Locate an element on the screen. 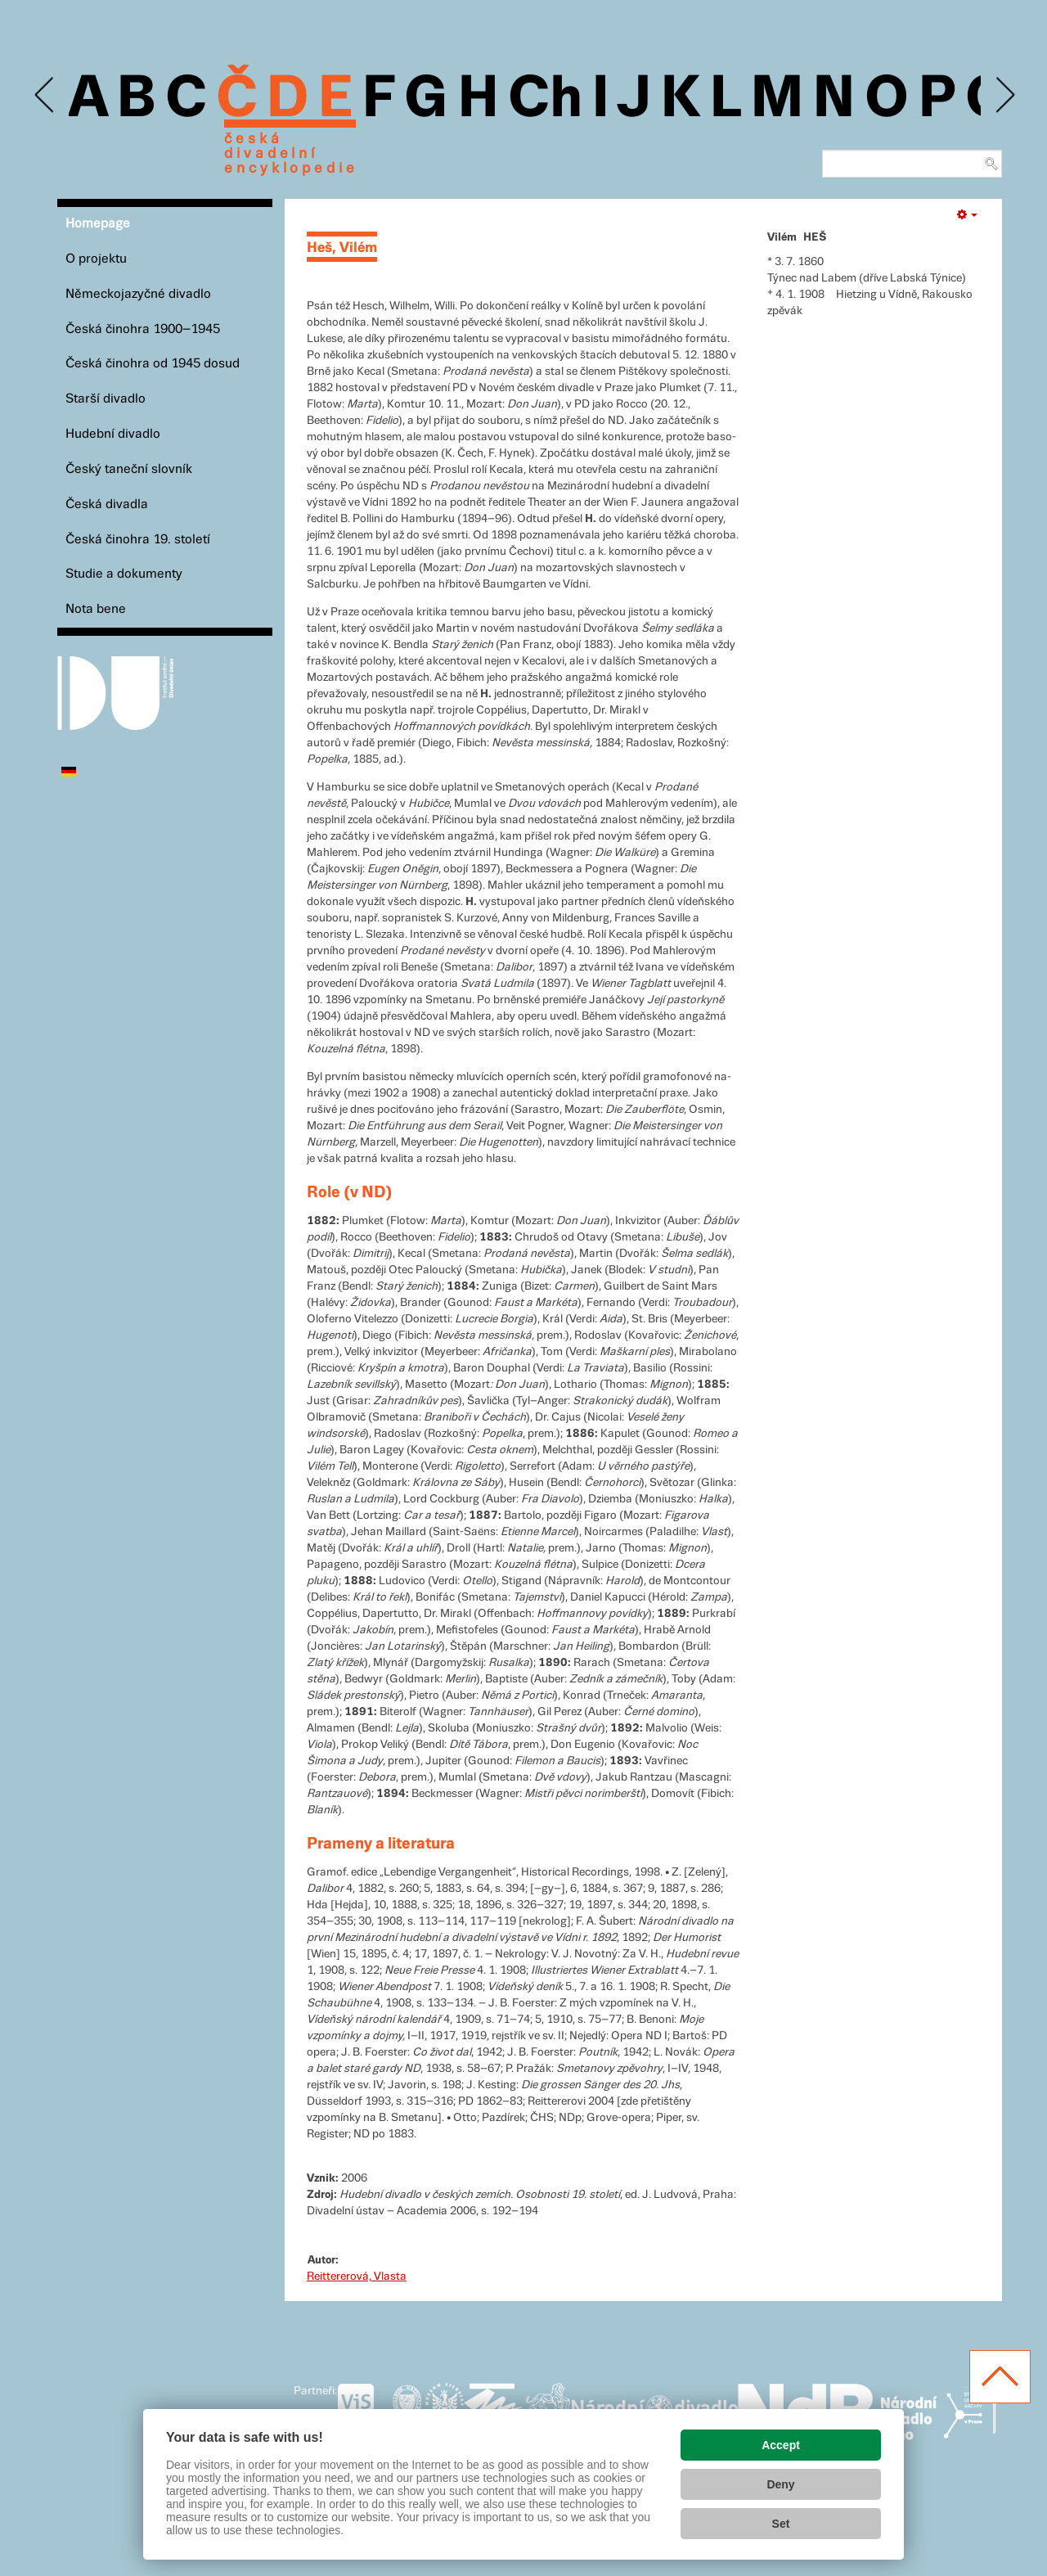 This screenshot has width=1047, height=2576. O projektu is located at coordinates (96, 259).